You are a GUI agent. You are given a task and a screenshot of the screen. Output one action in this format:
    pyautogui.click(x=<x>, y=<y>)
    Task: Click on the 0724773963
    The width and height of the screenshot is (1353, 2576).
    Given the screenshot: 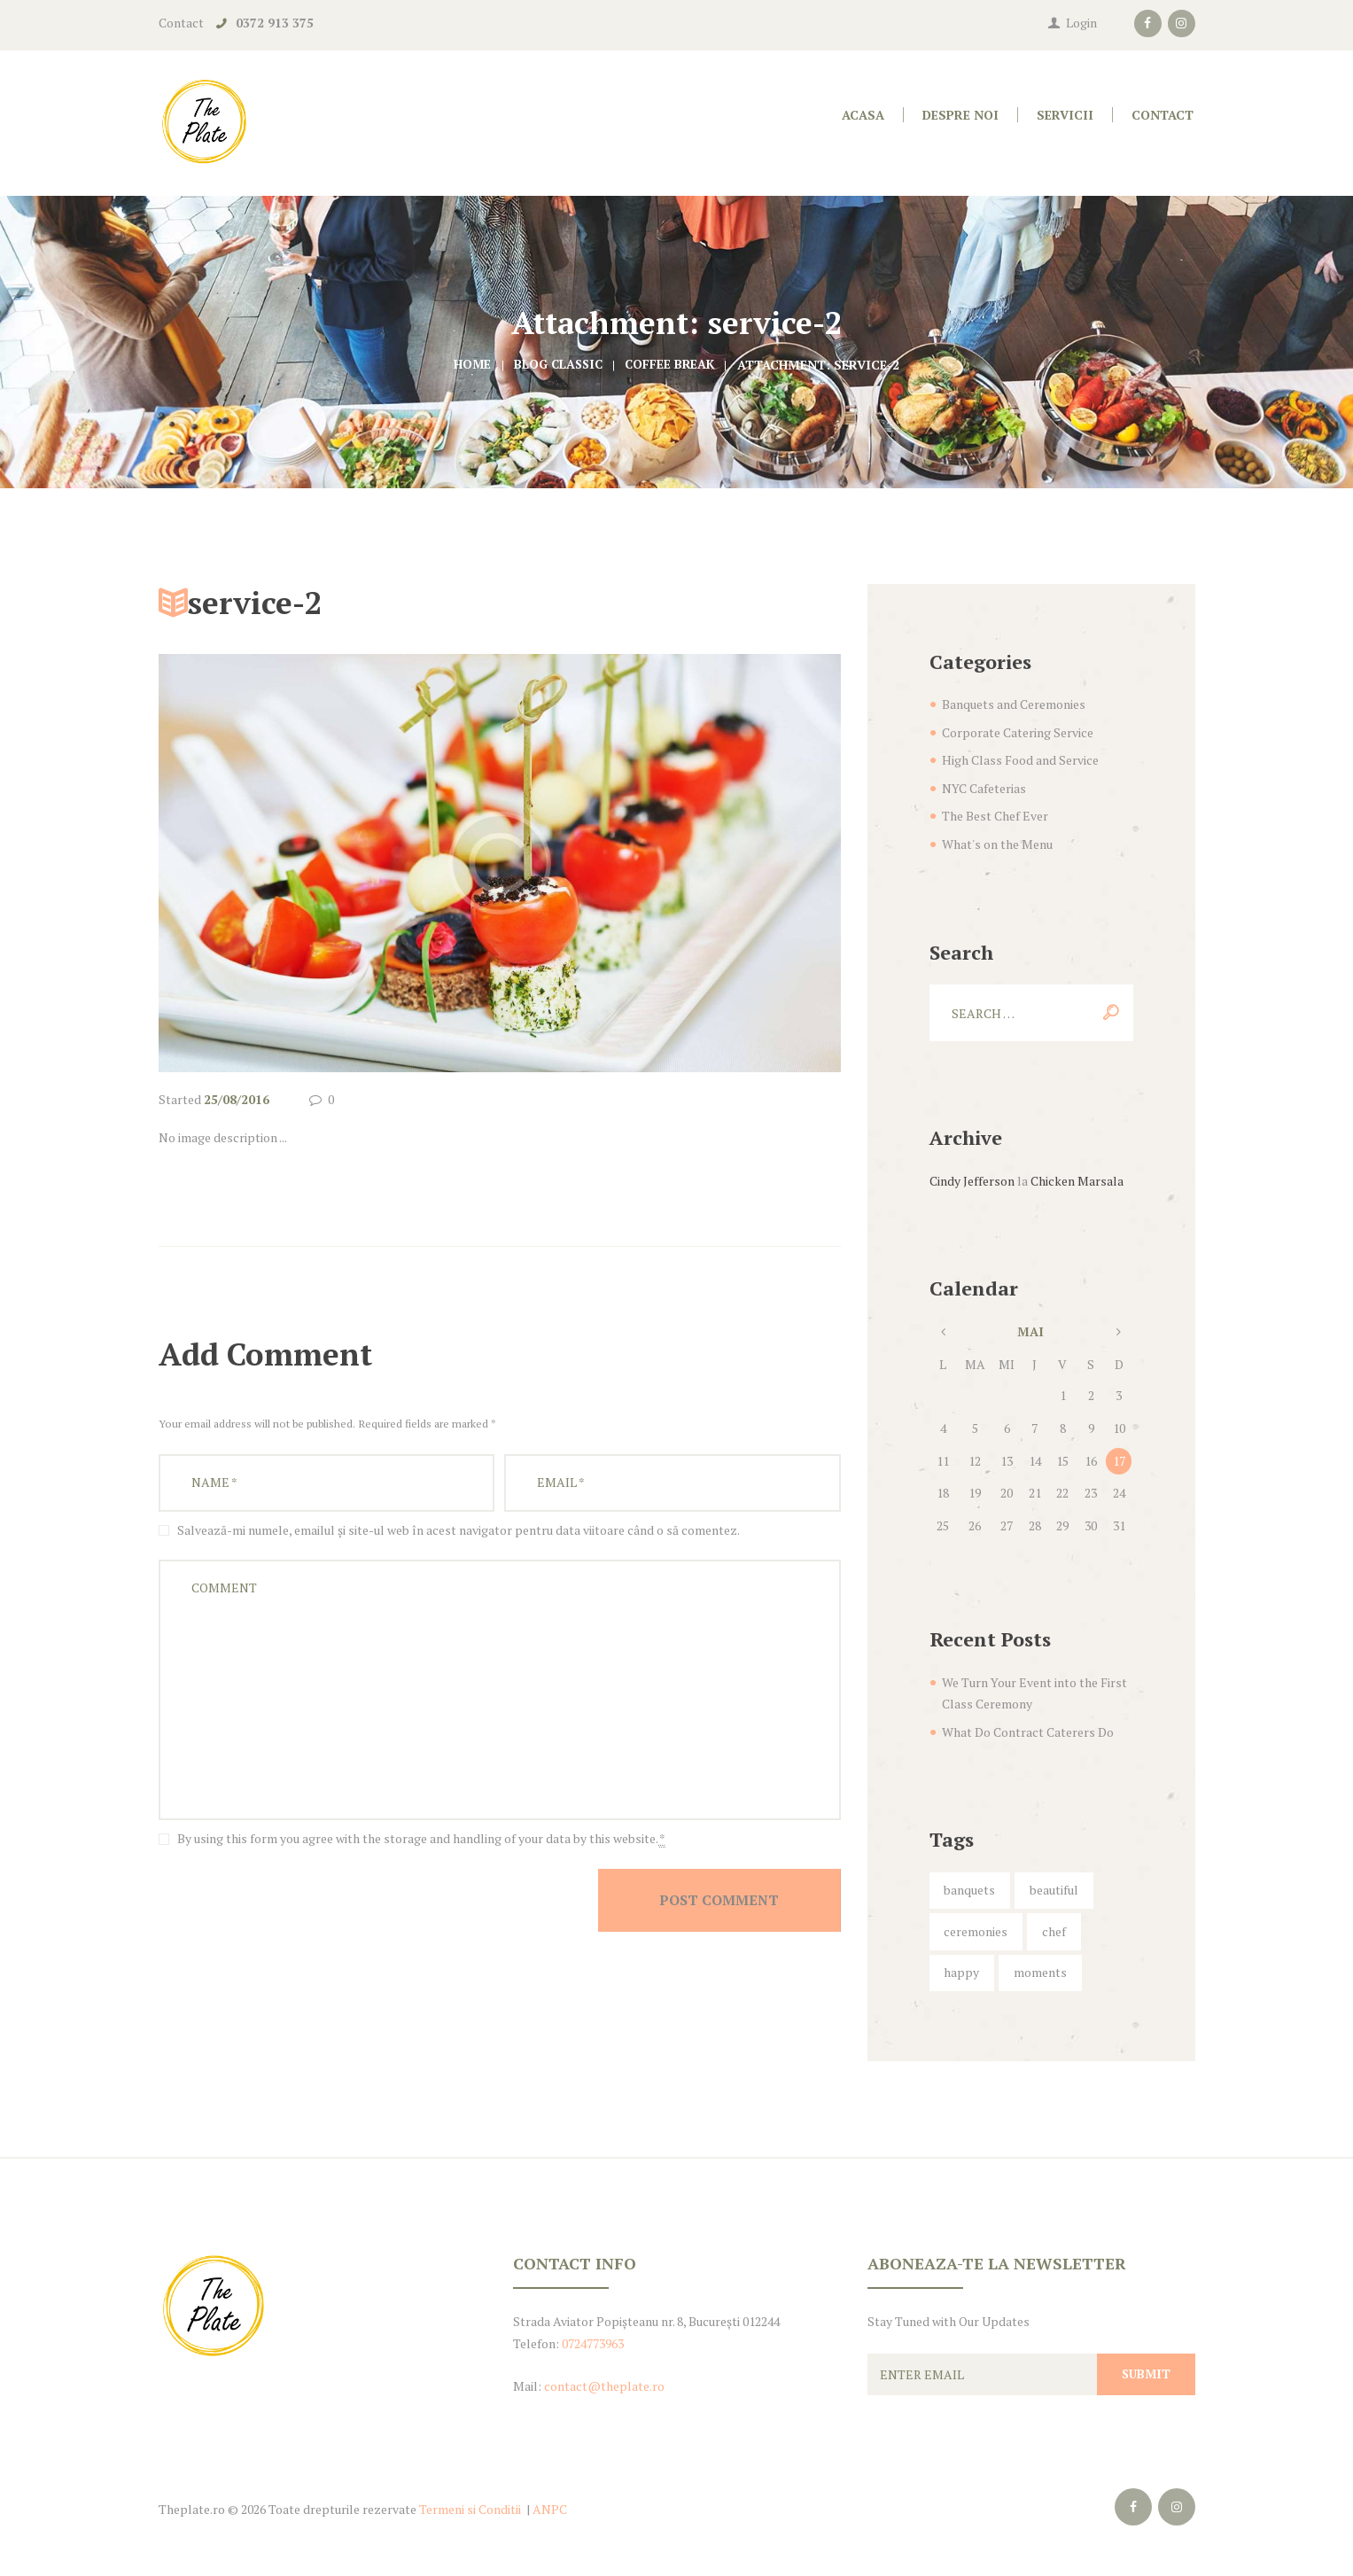 What is the action you would take?
    pyautogui.click(x=593, y=2343)
    